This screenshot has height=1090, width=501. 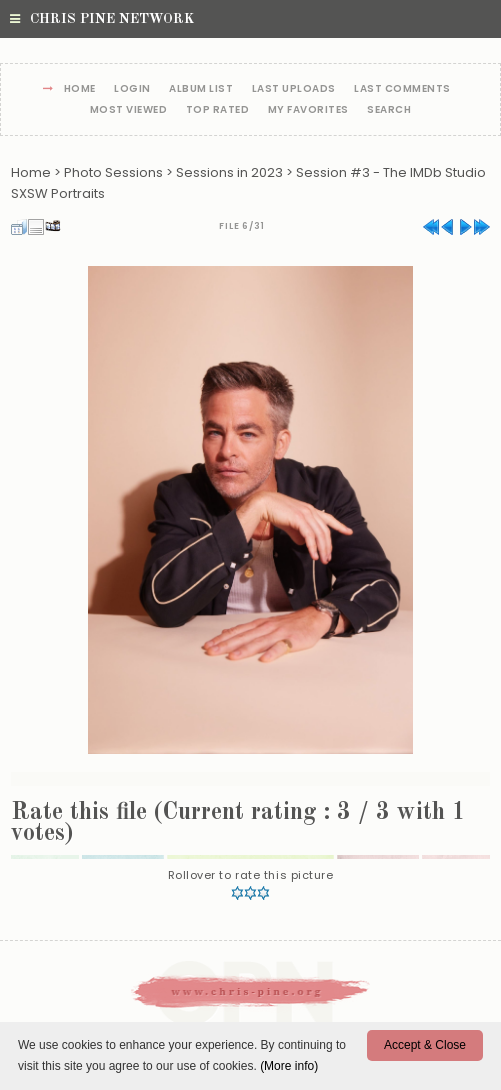 What do you see at coordinates (308, 110) in the screenshot?
I see `My Favorites` at bounding box center [308, 110].